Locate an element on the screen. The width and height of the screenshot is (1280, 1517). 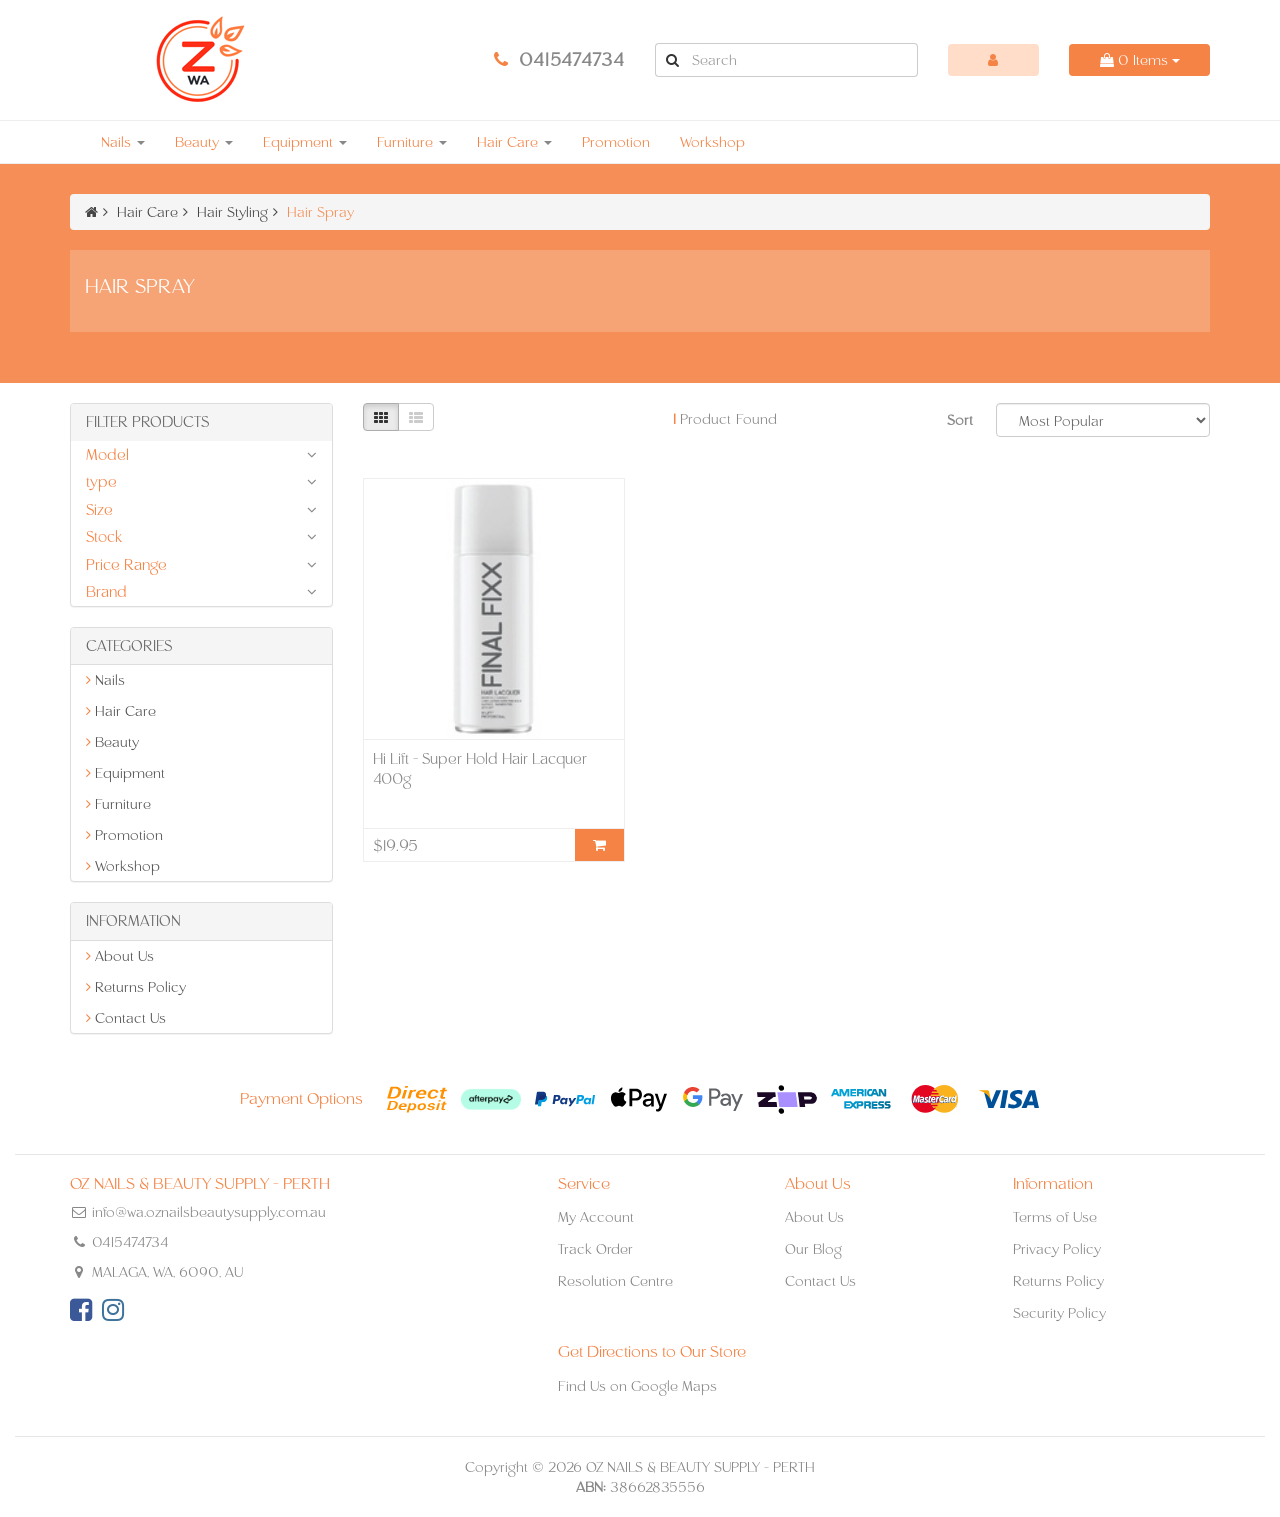
Furniture is located at coordinates (412, 142).